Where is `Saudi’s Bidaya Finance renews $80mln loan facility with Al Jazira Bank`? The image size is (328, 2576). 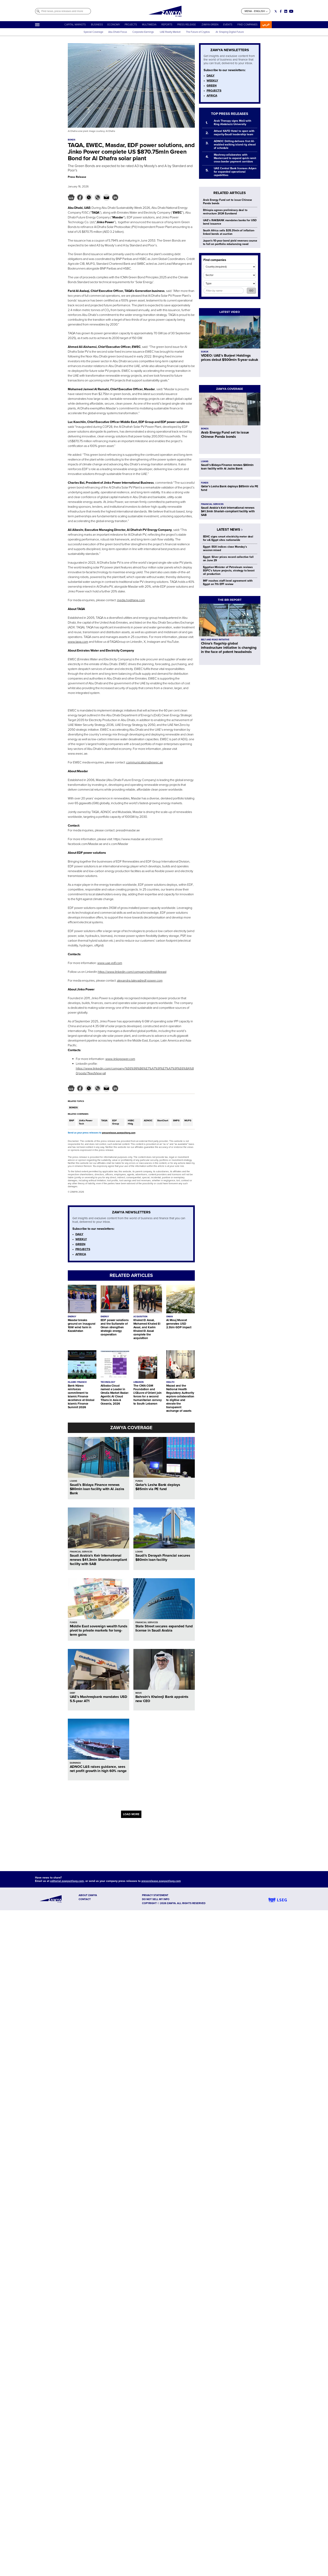 Saudi’s Bidaya Finance renews $80mln loan facility with Al Jazira Bank is located at coordinates (97, 1489).